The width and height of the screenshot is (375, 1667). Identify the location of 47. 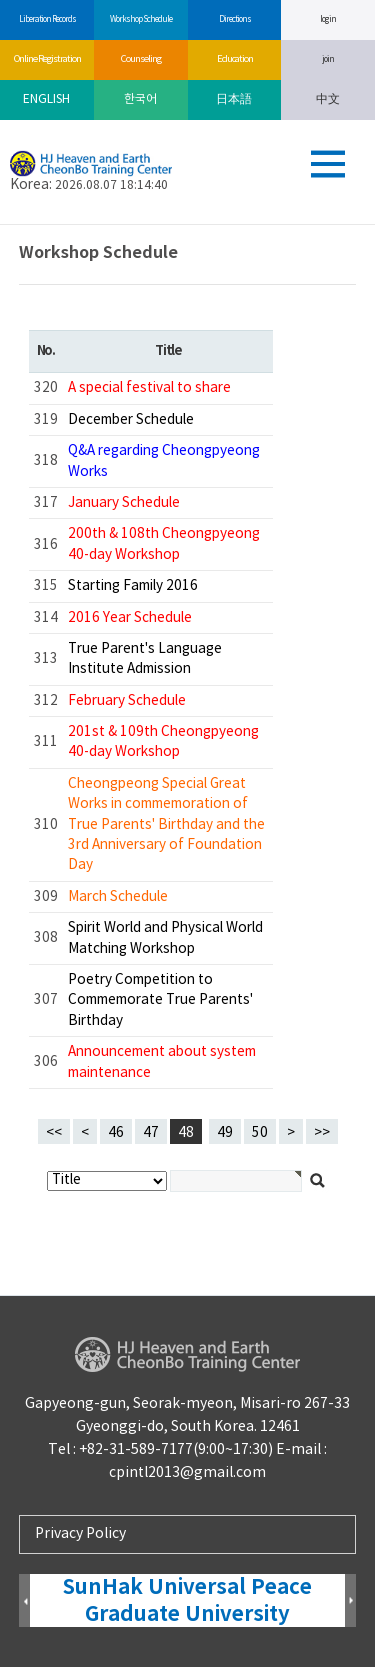
(147, 1130).